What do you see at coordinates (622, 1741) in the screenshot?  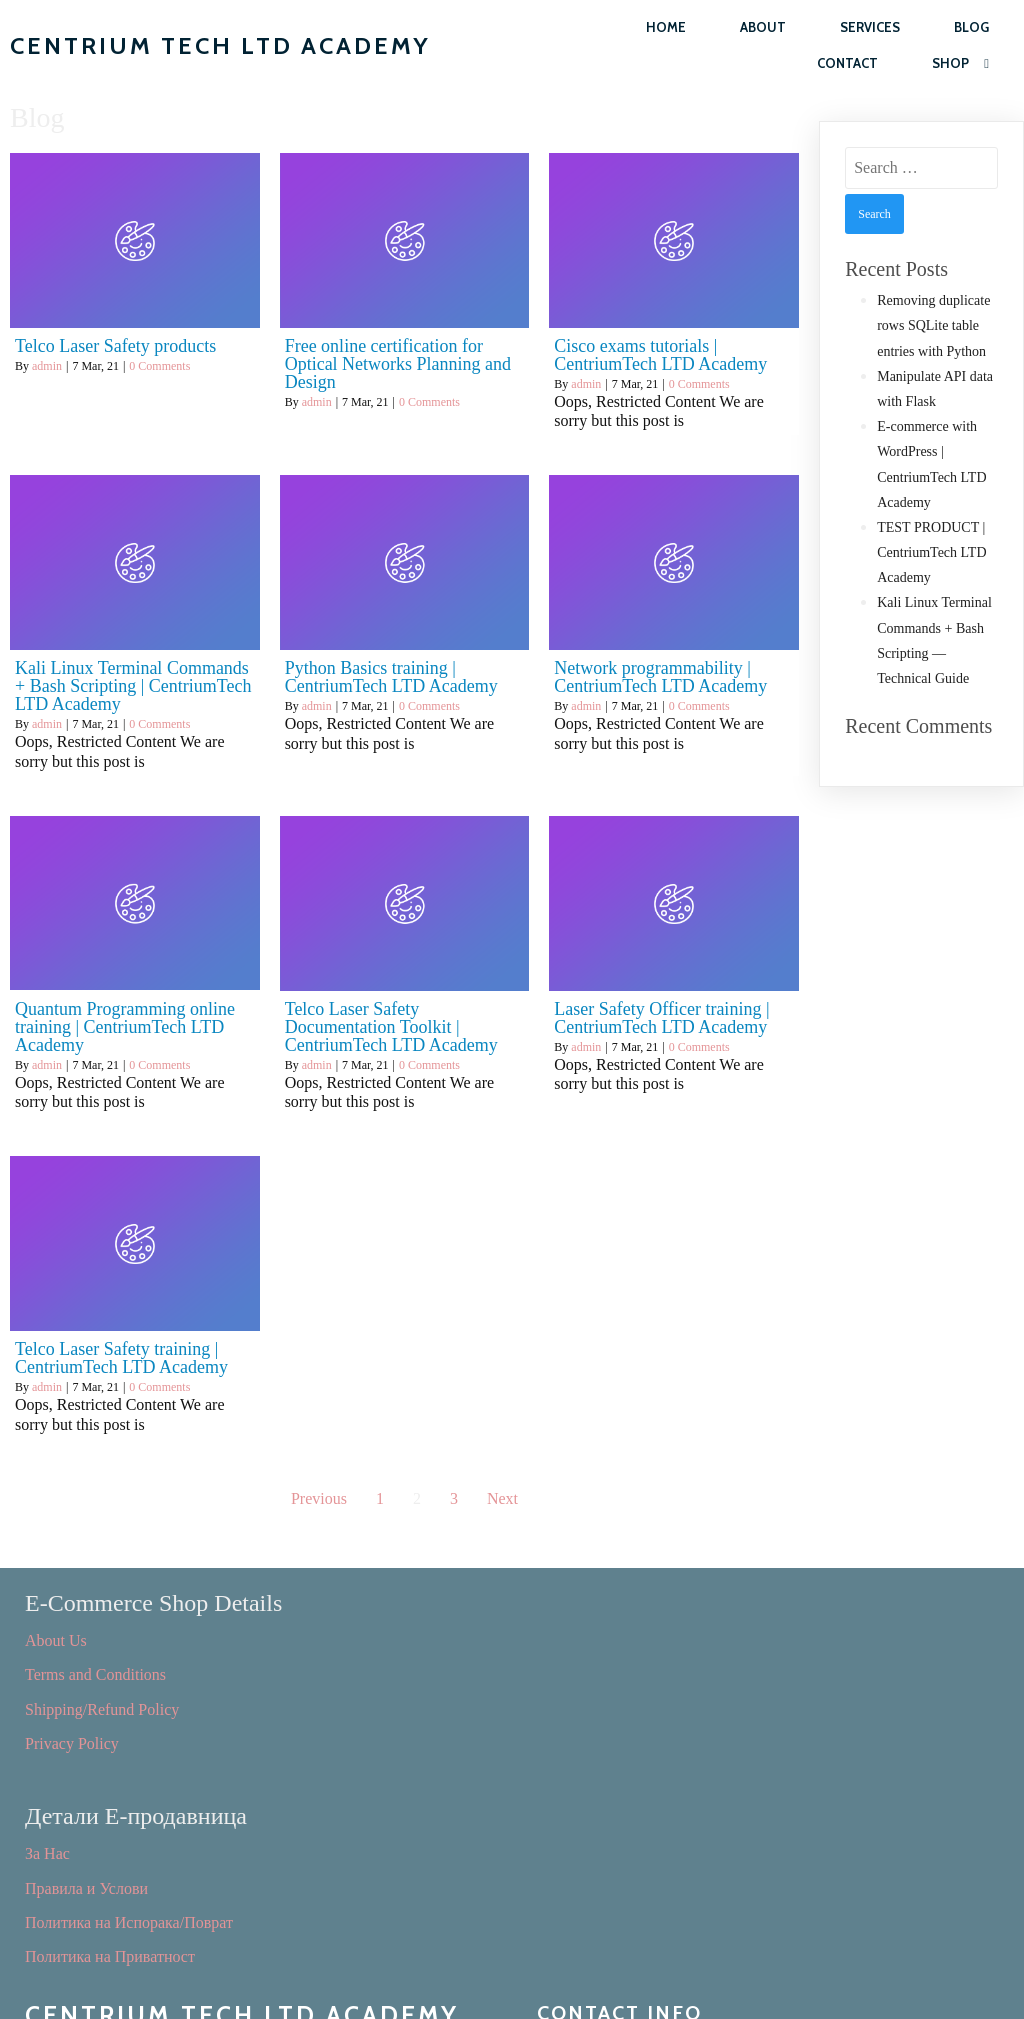 I see `Политика на Приватност` at bounding box center [622, 1741].